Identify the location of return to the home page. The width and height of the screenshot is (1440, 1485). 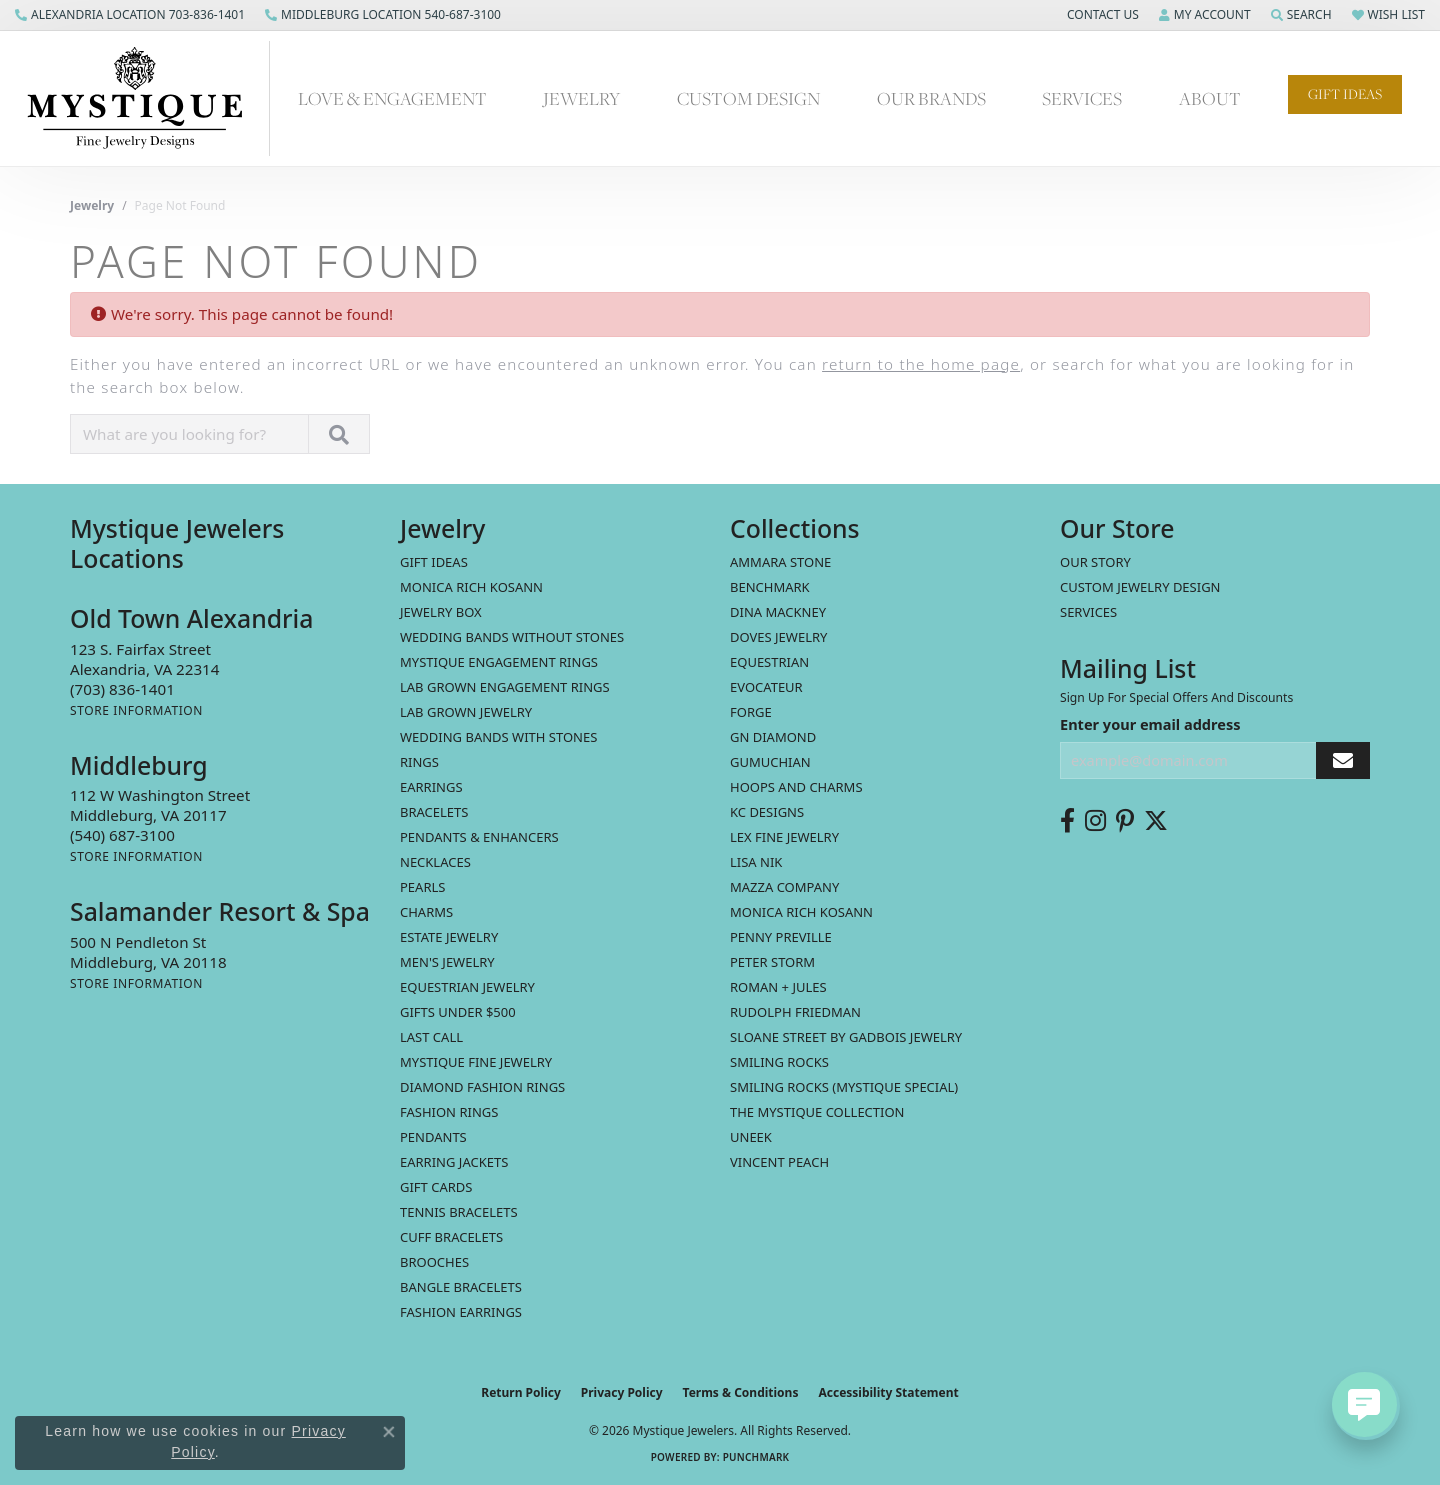
(921, 364).